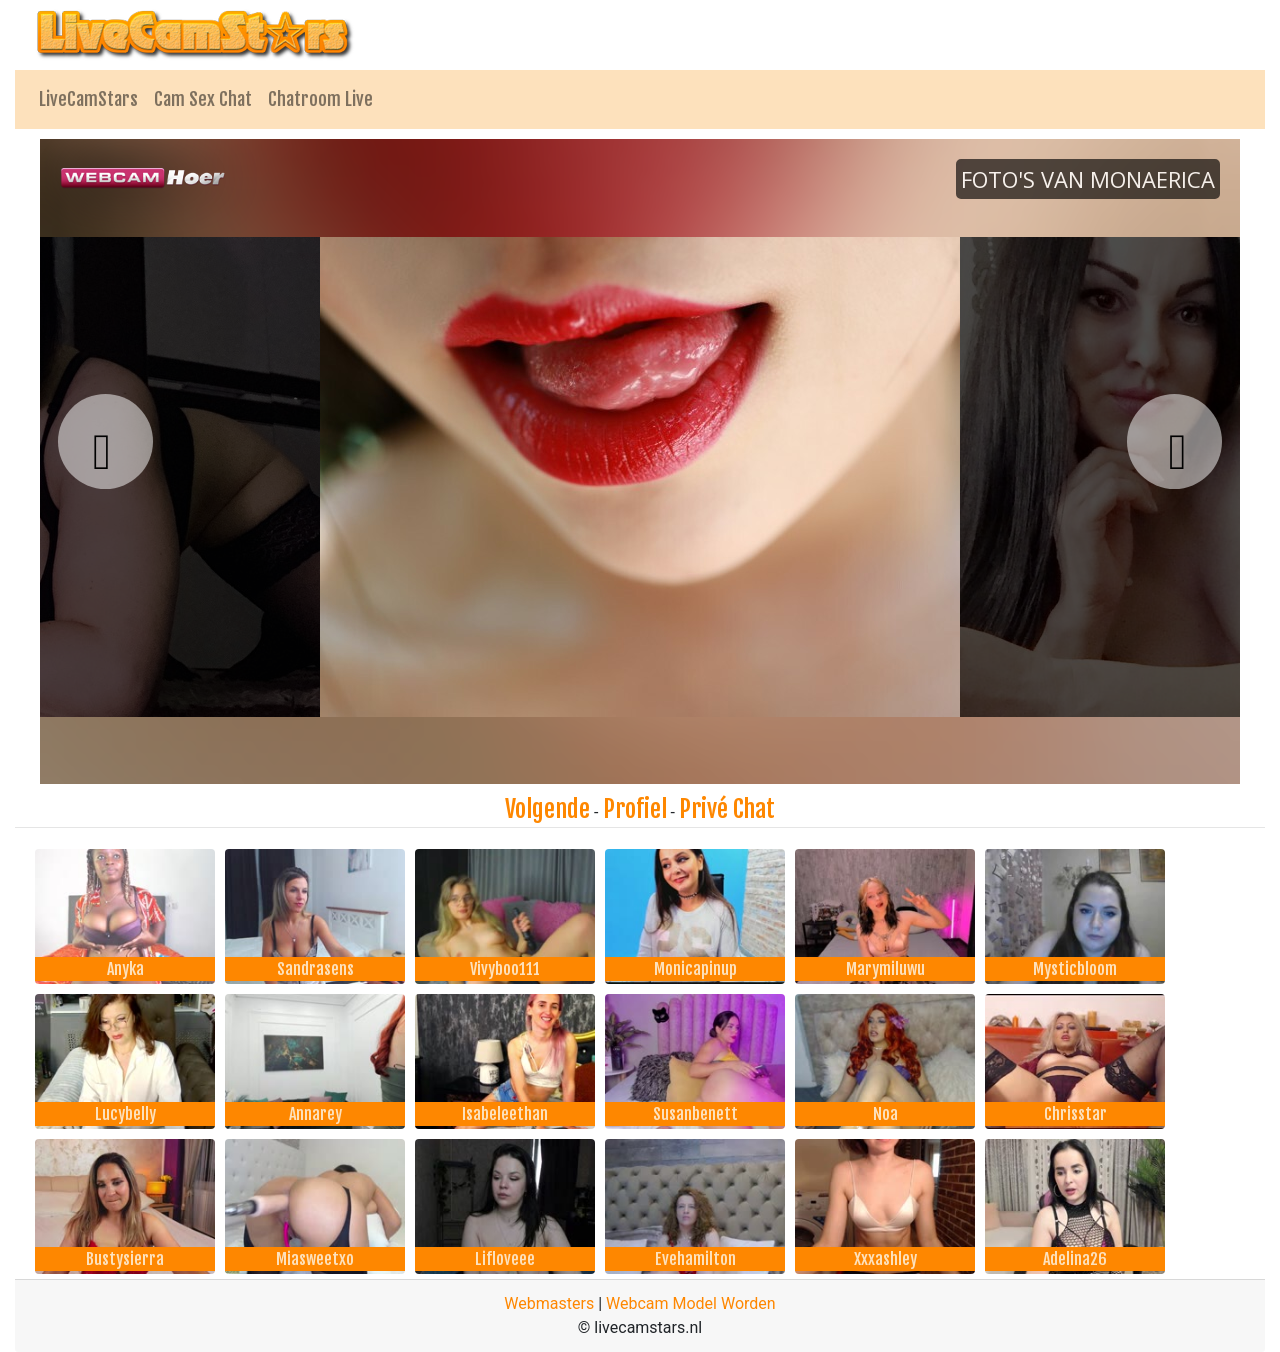 This screenshot has width=1280, height=1352. What do you see at coordinates (549, 1303) in the screenshot?
I see `Webmasters` at bounding box center [549, 1303].